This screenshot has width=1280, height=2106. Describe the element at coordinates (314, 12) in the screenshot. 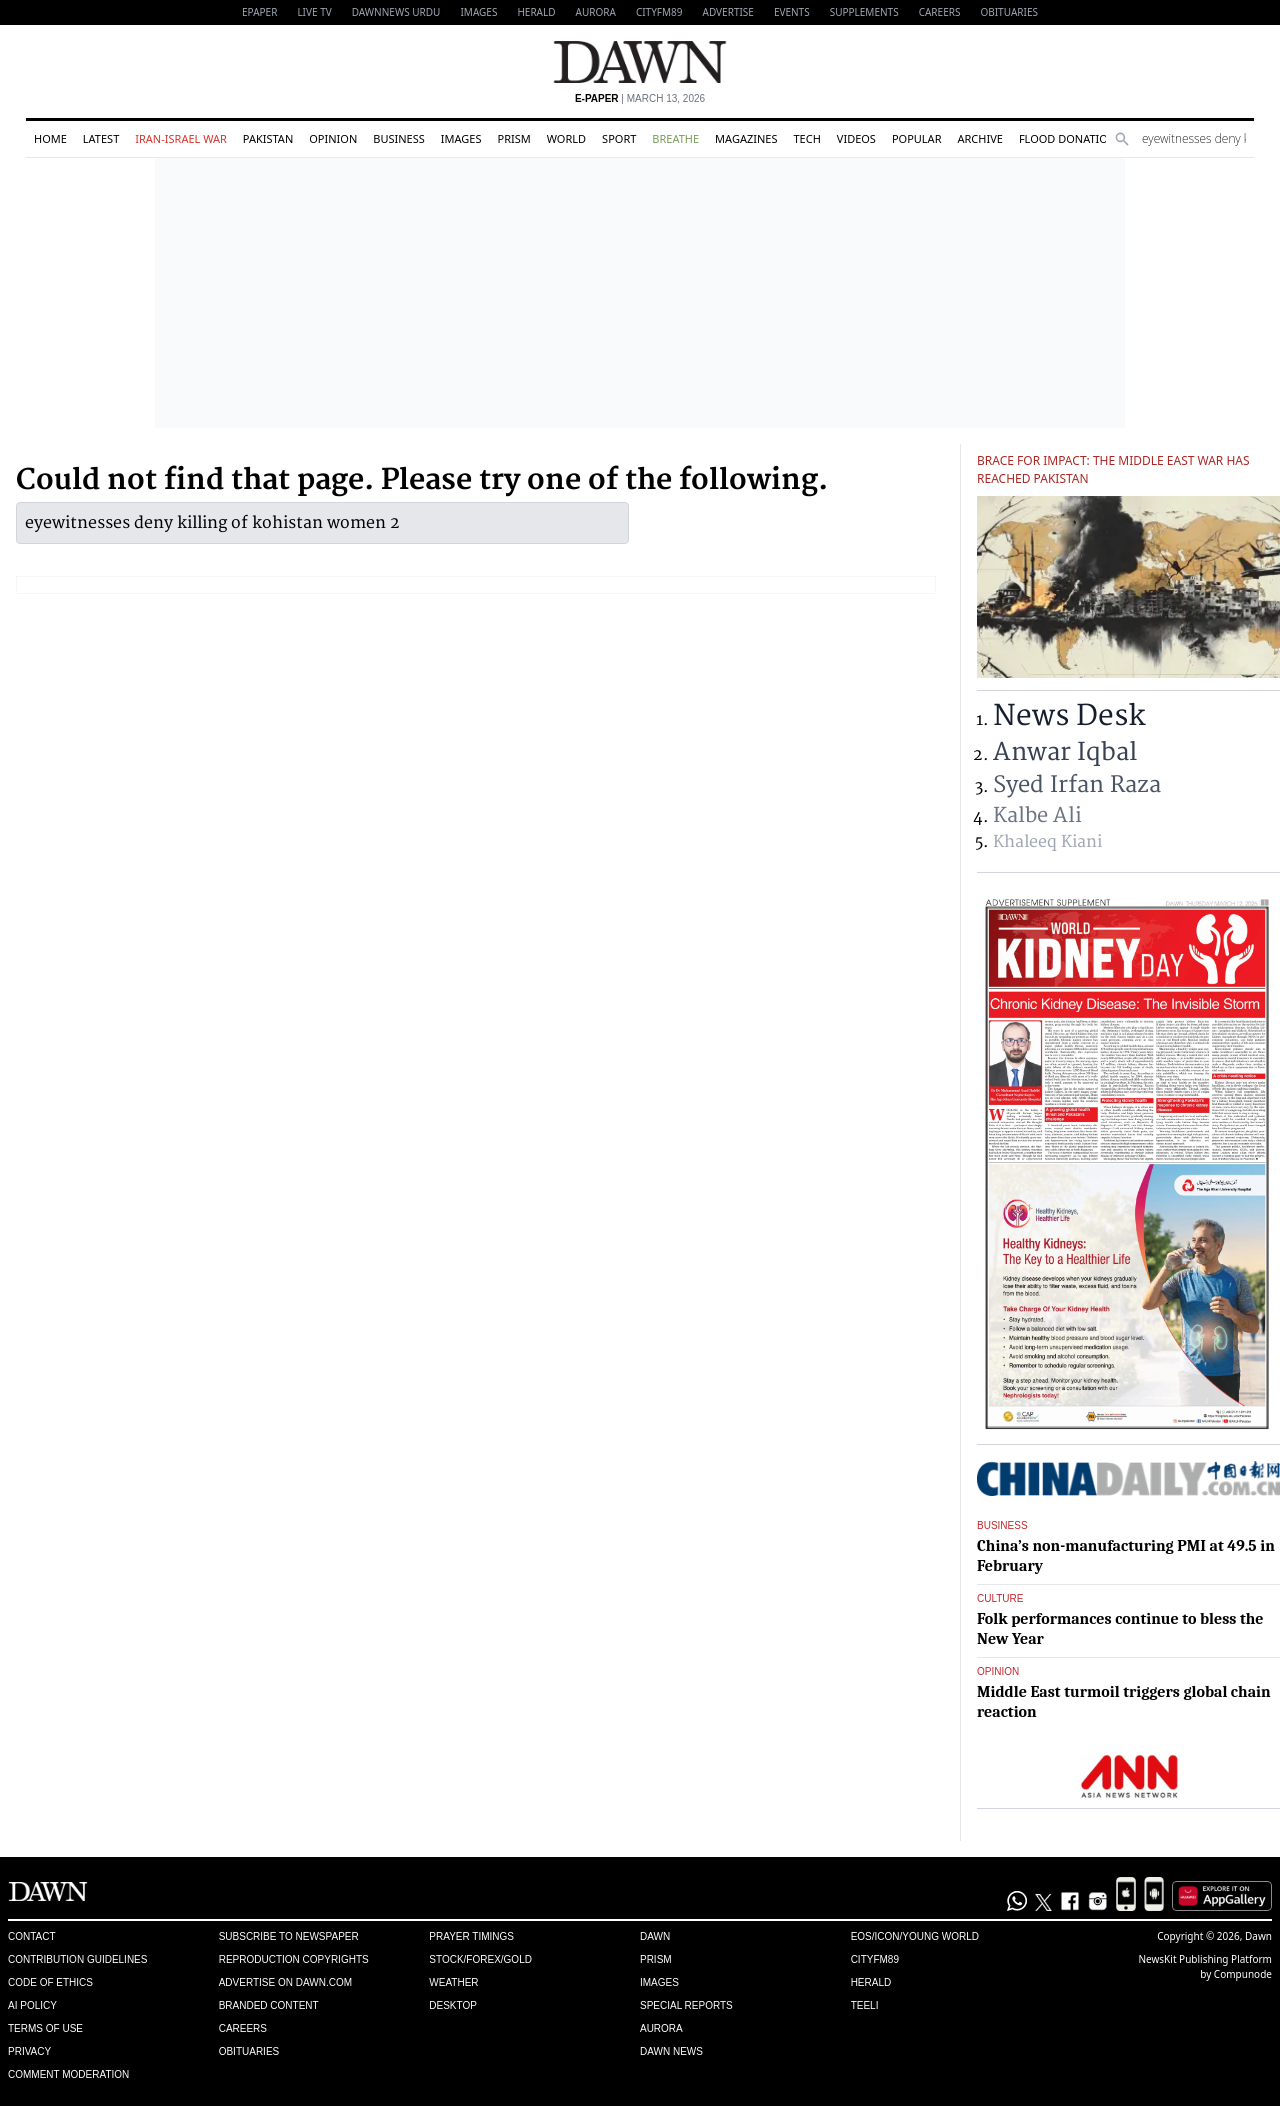

I see `LIVE TV` at that location.